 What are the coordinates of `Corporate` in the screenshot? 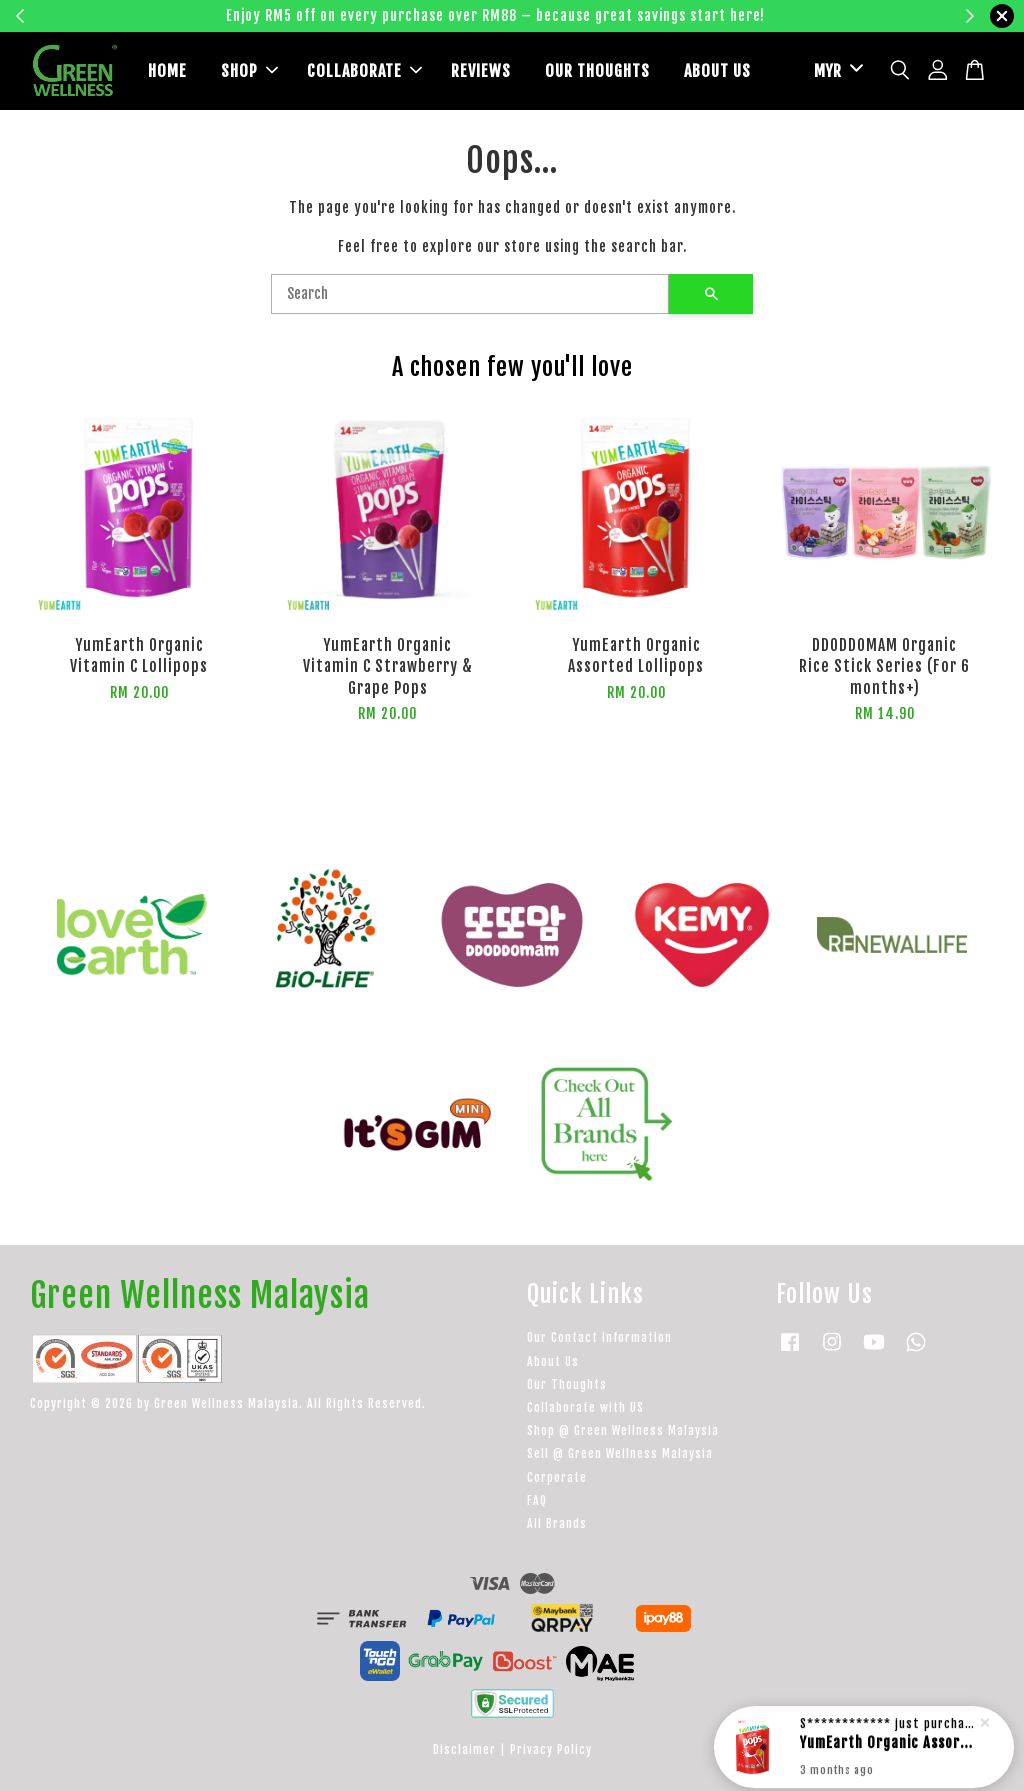 It's located at (557, 1477).